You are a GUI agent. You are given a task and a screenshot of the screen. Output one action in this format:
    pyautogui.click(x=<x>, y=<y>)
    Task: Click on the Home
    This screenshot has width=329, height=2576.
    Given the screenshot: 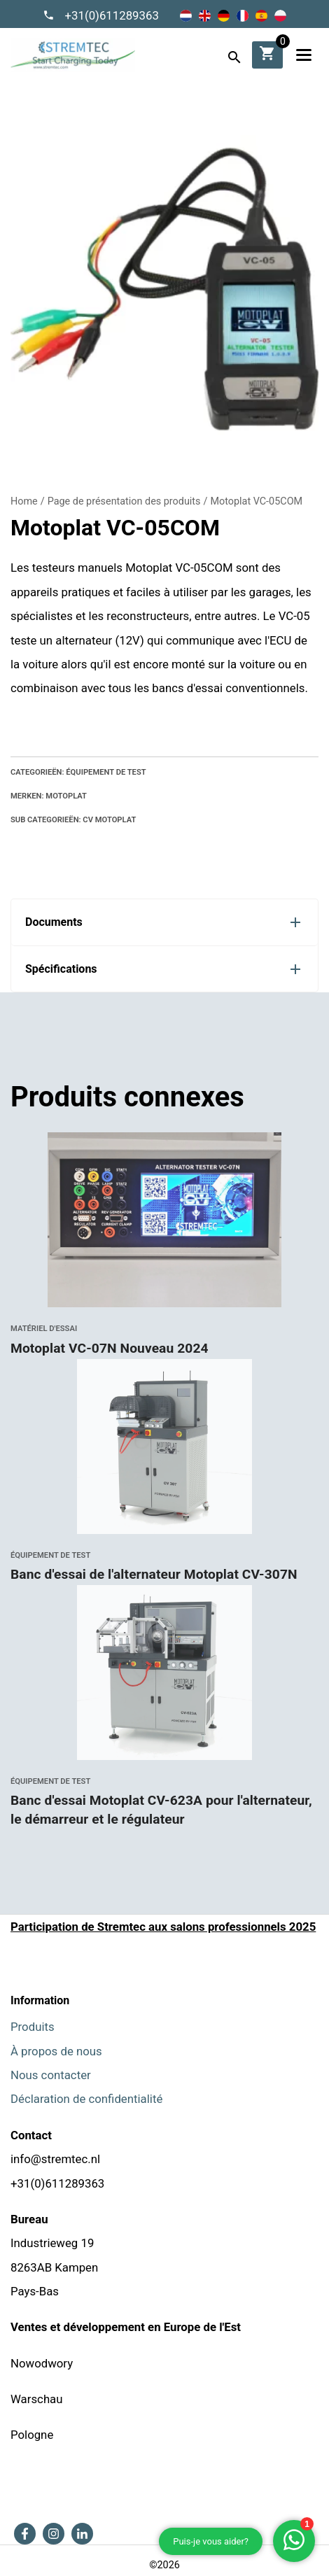 What is the action you would take?
    pyautogui.click(x=24, y=501)
    